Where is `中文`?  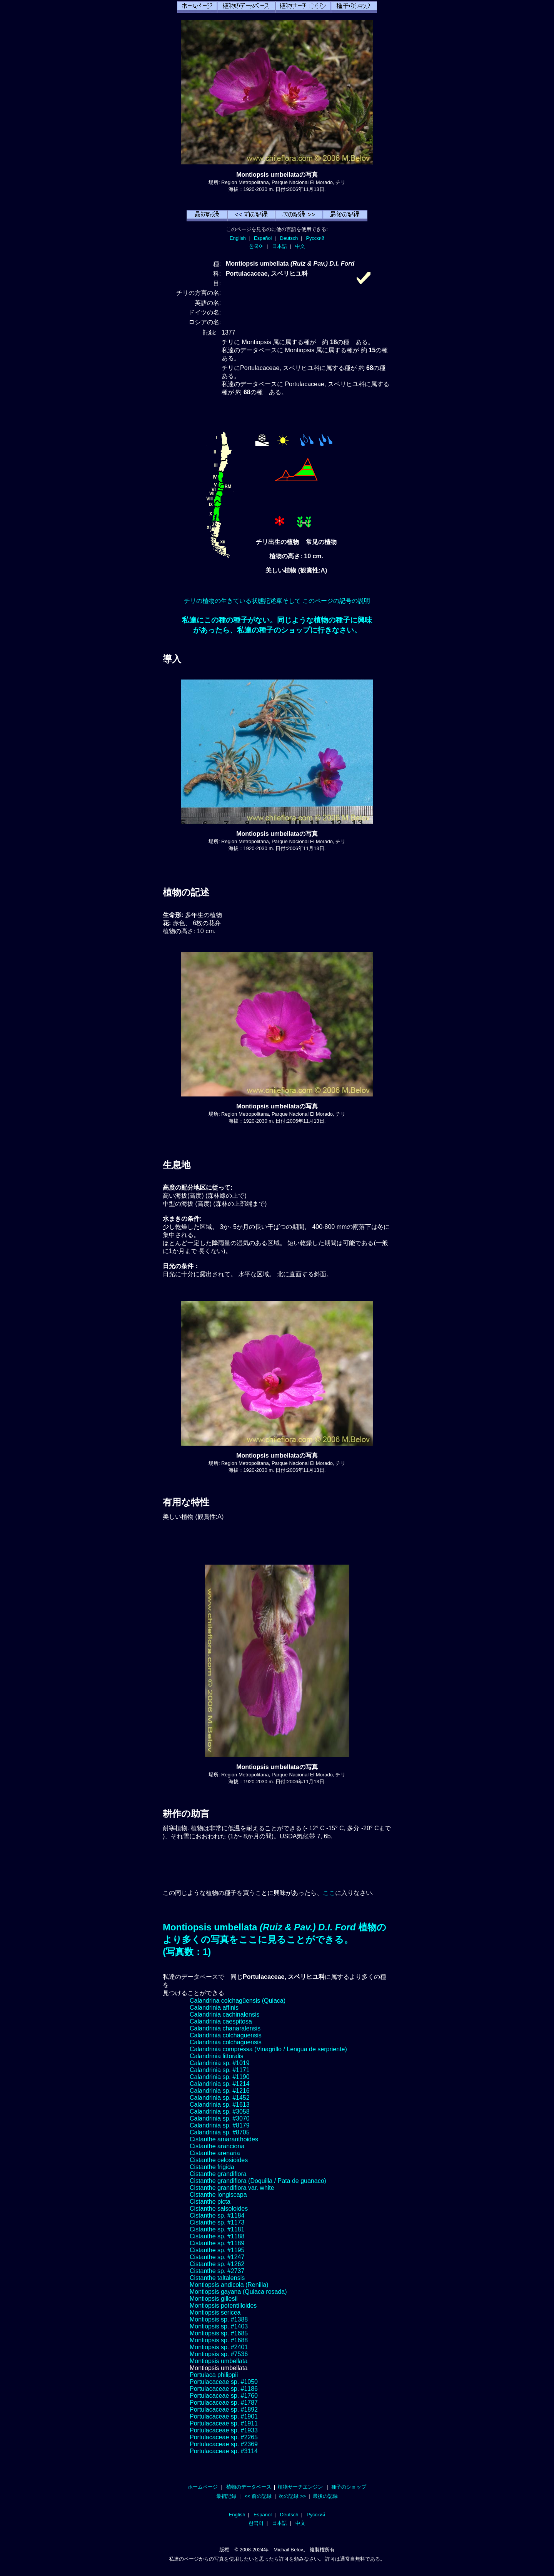 中文 is located at coordinates (300, 246).